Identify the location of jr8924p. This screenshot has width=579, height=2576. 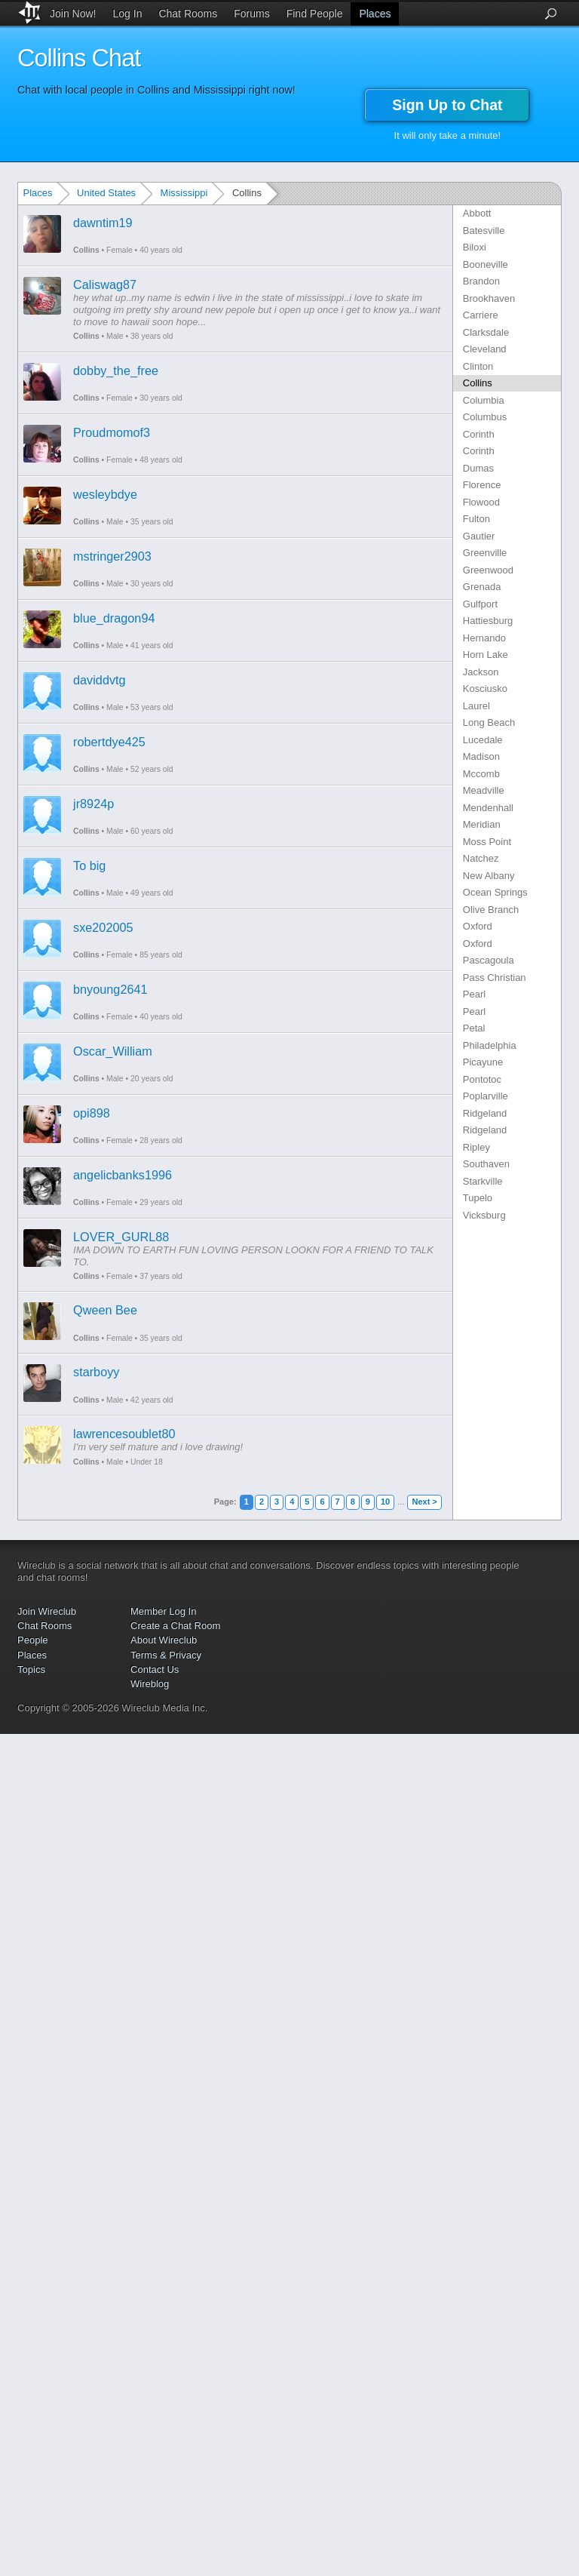
(93, 803).